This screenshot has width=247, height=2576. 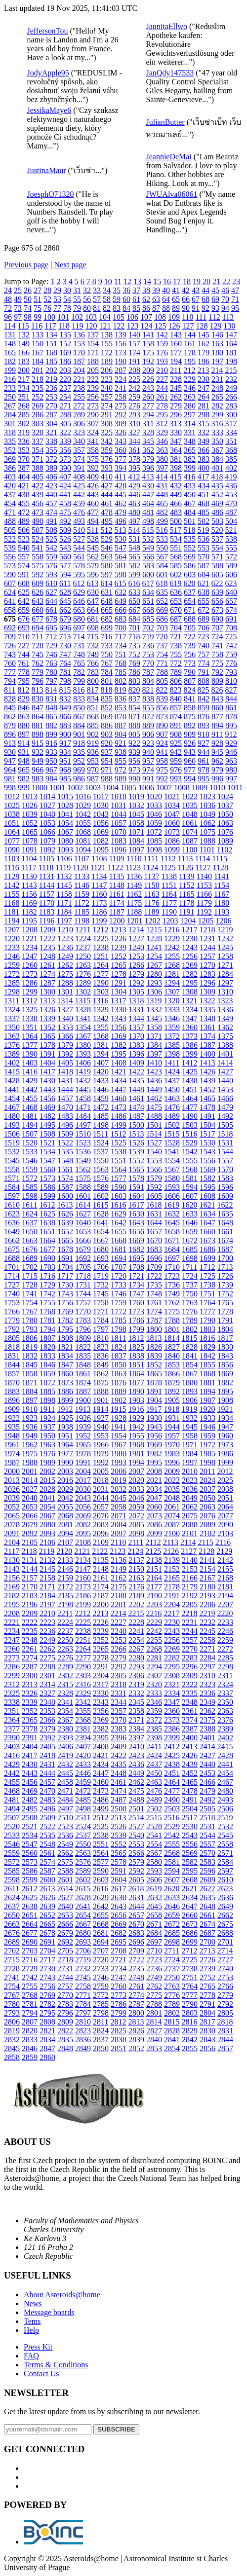 What do you see at coordinates (65, 1507) in the screenshot?
I see `2055` at bounding box center [65, 1507].